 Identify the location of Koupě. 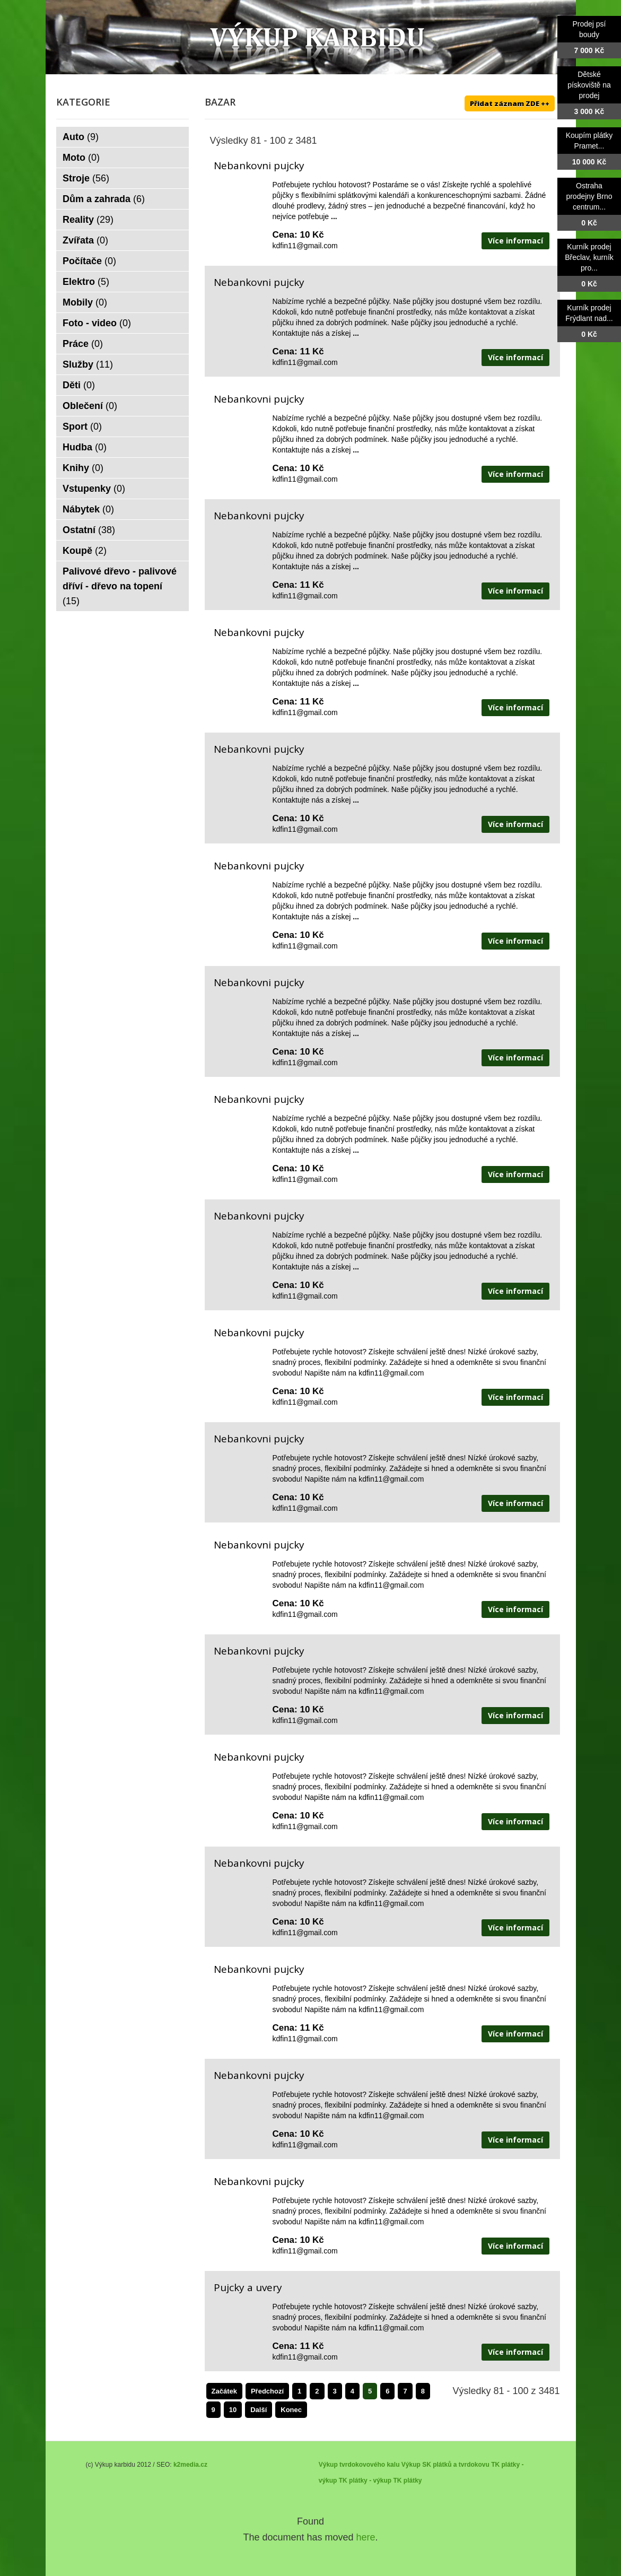
(85, 550).